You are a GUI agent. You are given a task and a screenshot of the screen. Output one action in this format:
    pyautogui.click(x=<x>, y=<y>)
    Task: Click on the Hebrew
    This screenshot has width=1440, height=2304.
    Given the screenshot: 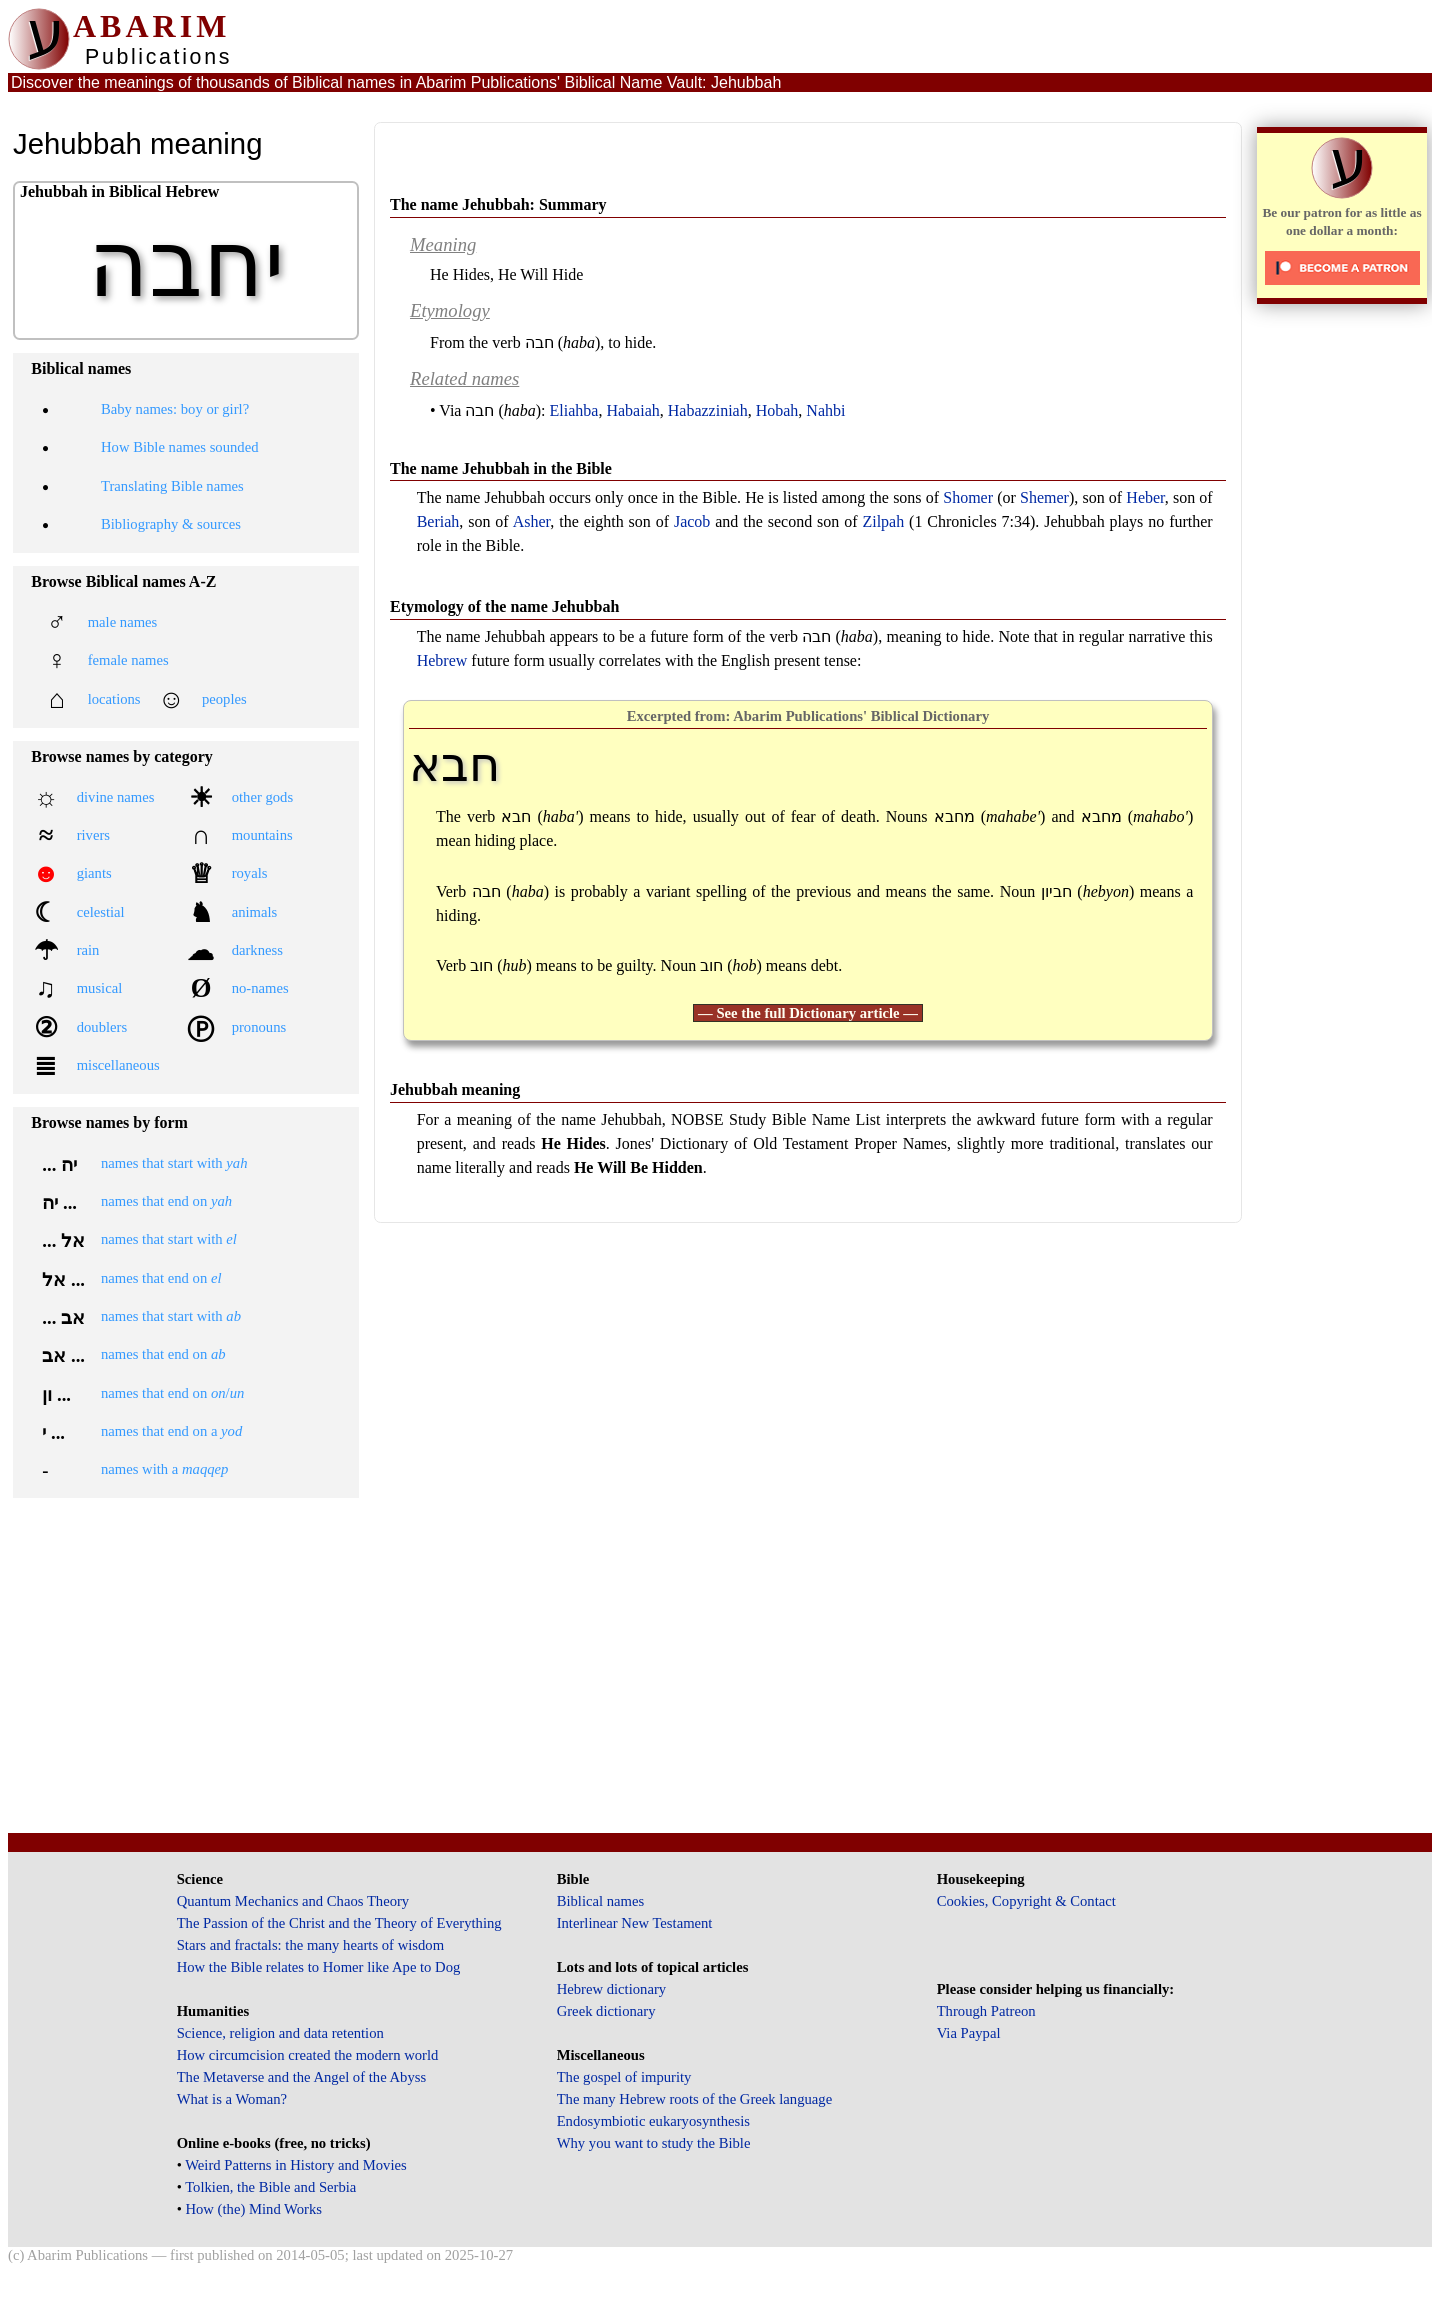 What is the action you would take?
    pyautogui.click(x=442, y=660)
    